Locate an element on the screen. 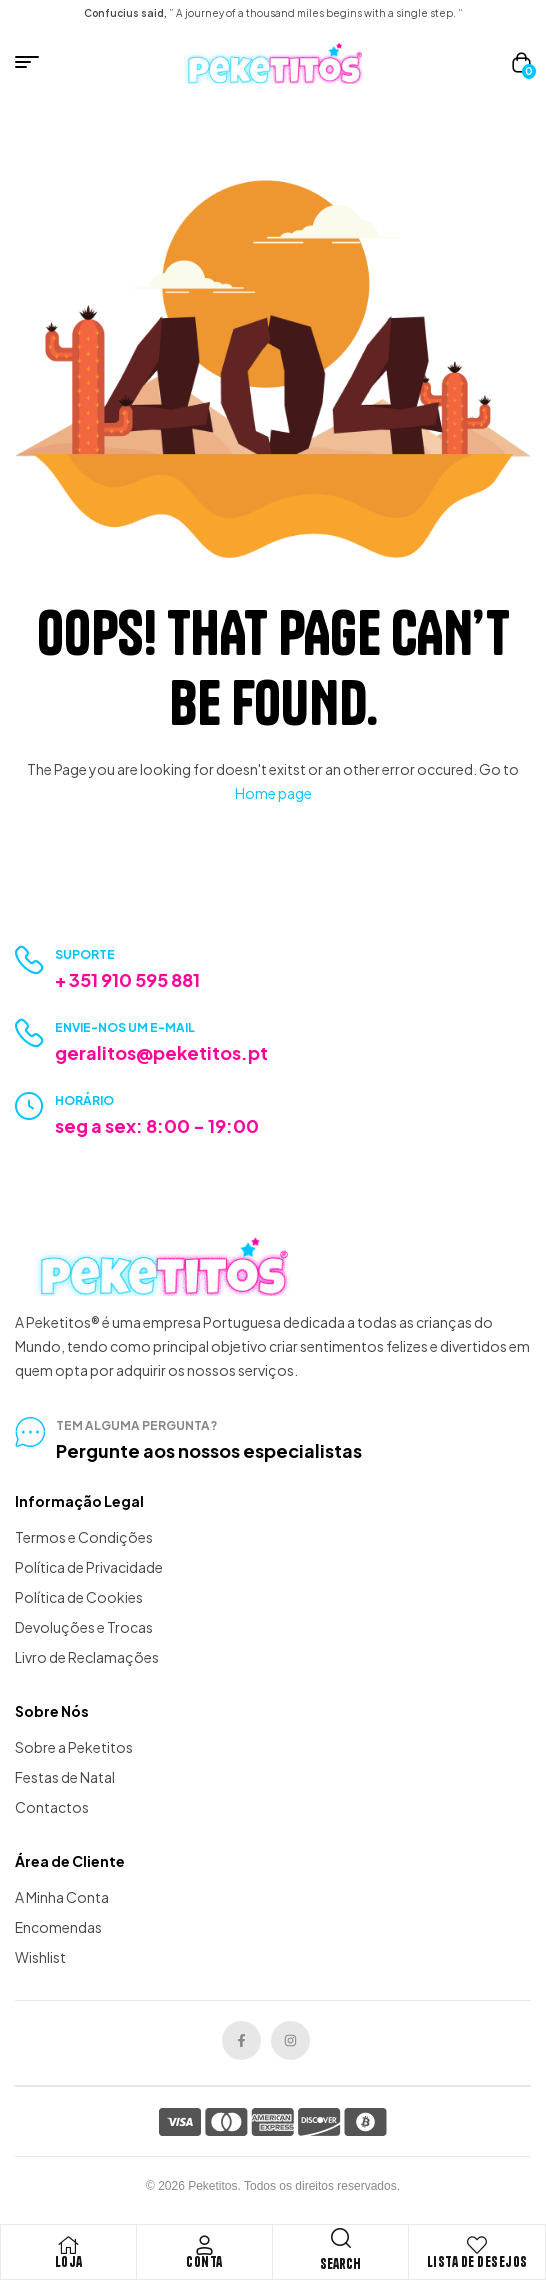  Lista de Desejos is located at coordinates (477, 2262).